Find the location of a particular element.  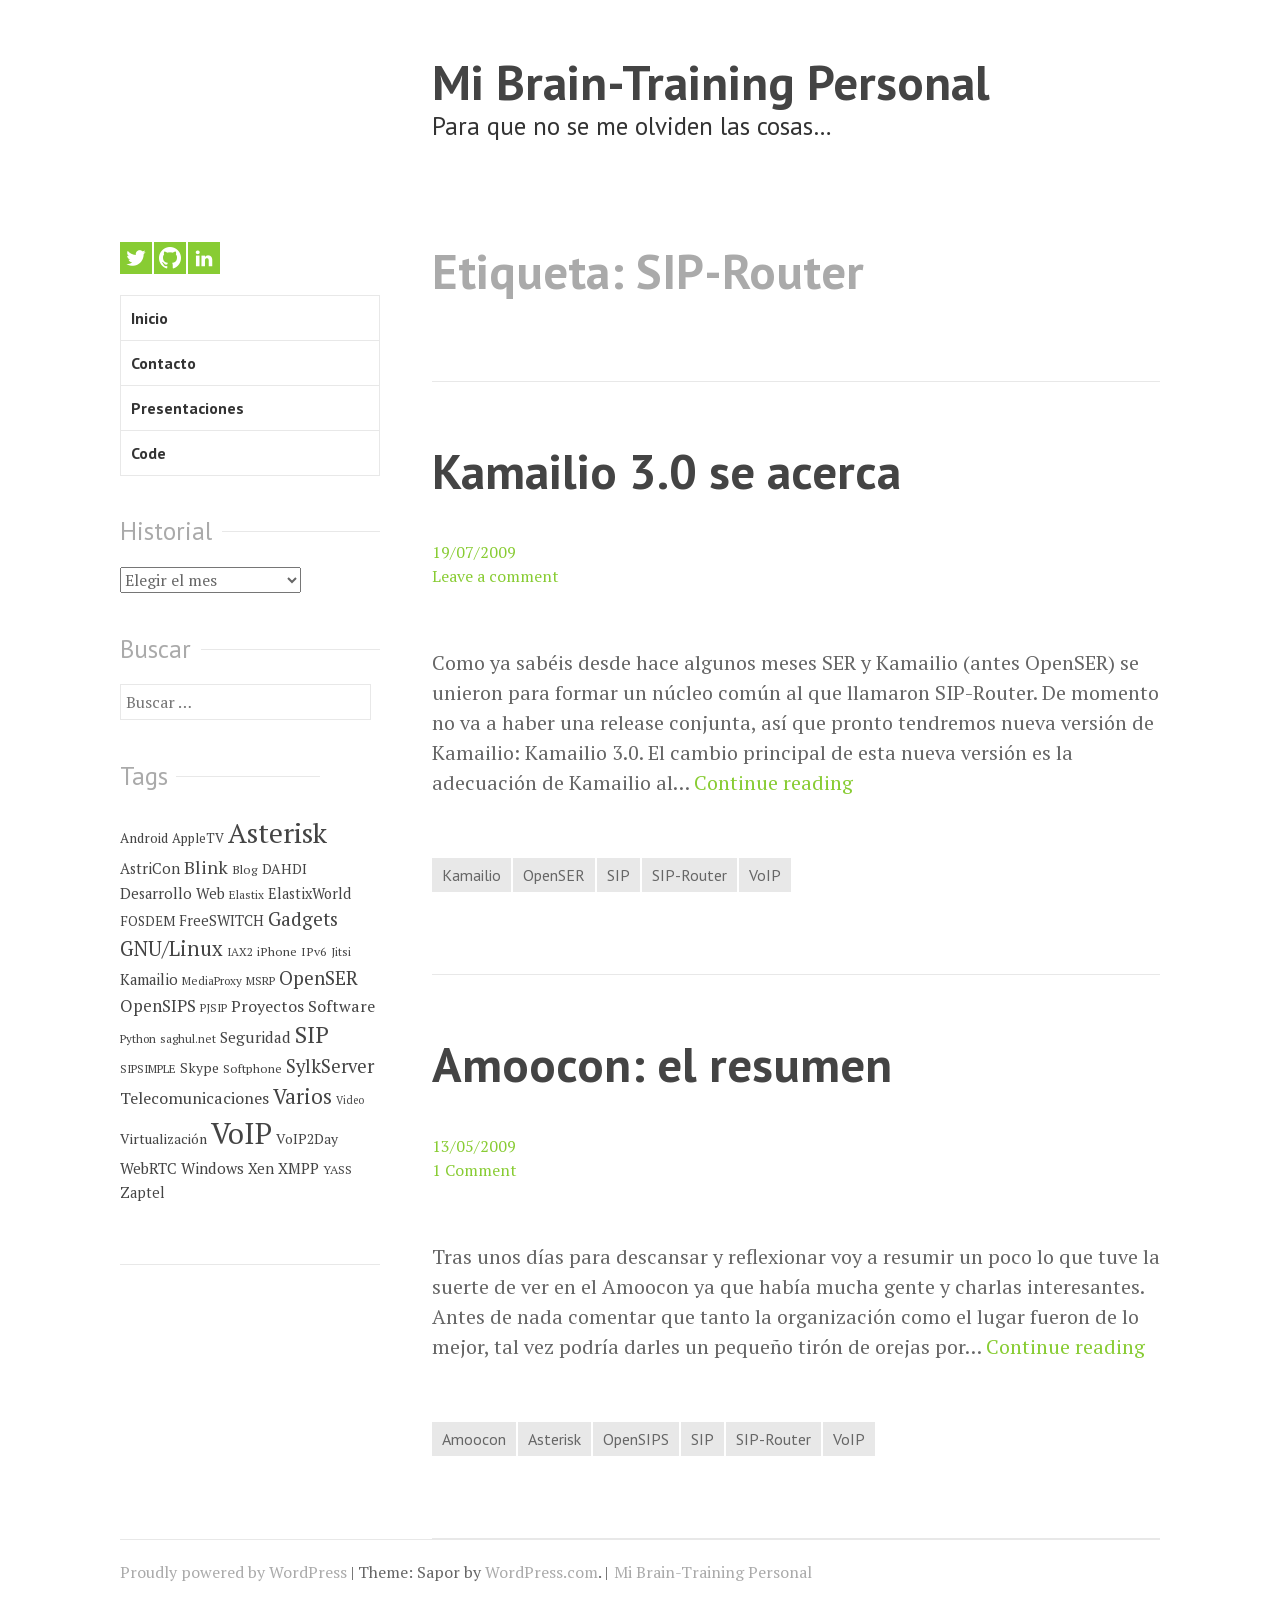

Android [Android (7 elementos)] is located at coordinates (144, 838).